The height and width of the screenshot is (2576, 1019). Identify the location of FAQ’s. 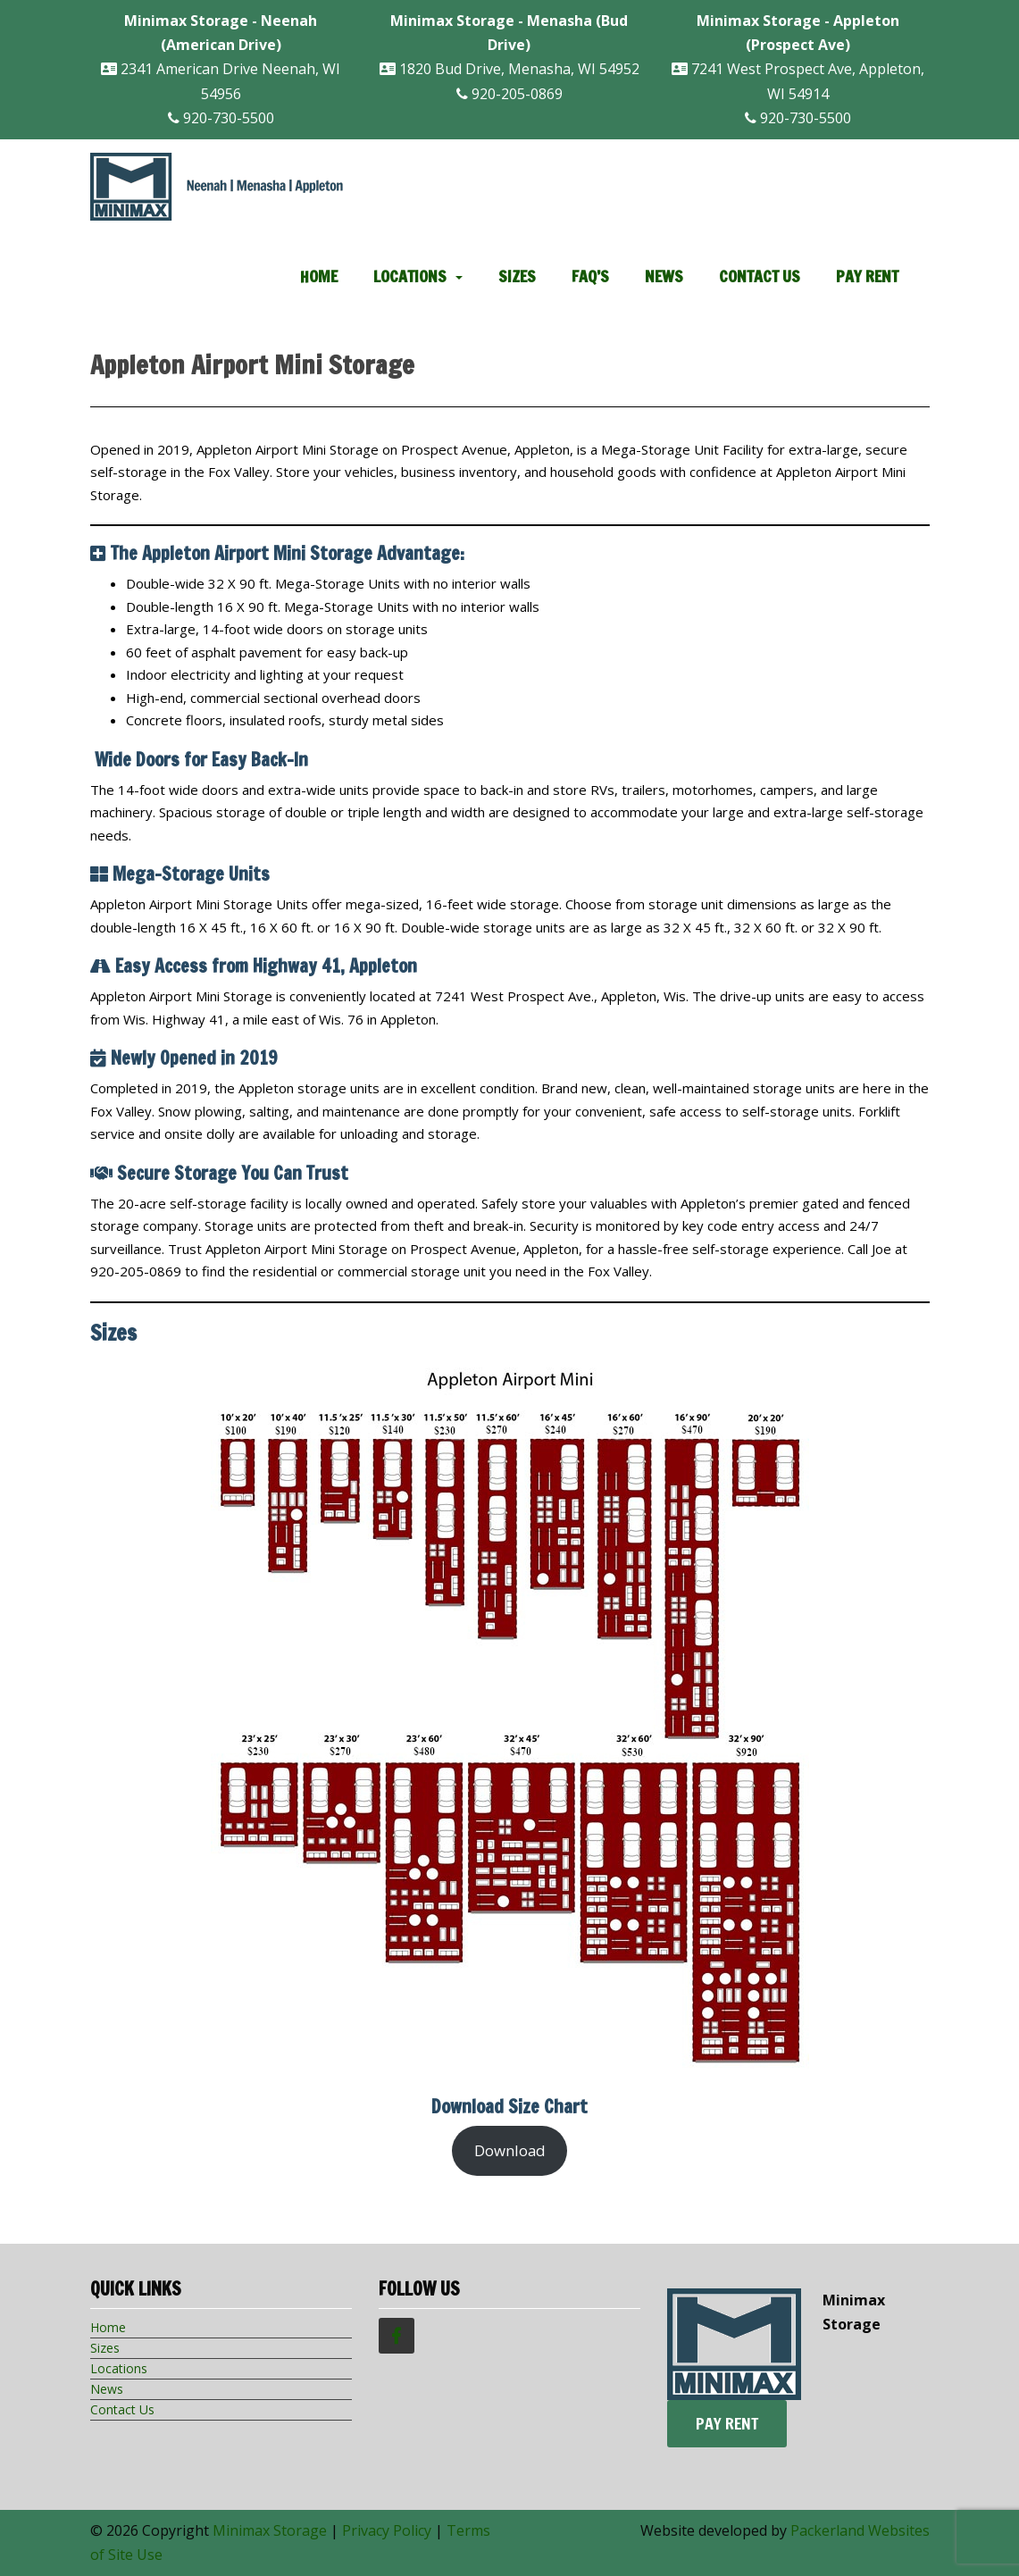
(590, 276).